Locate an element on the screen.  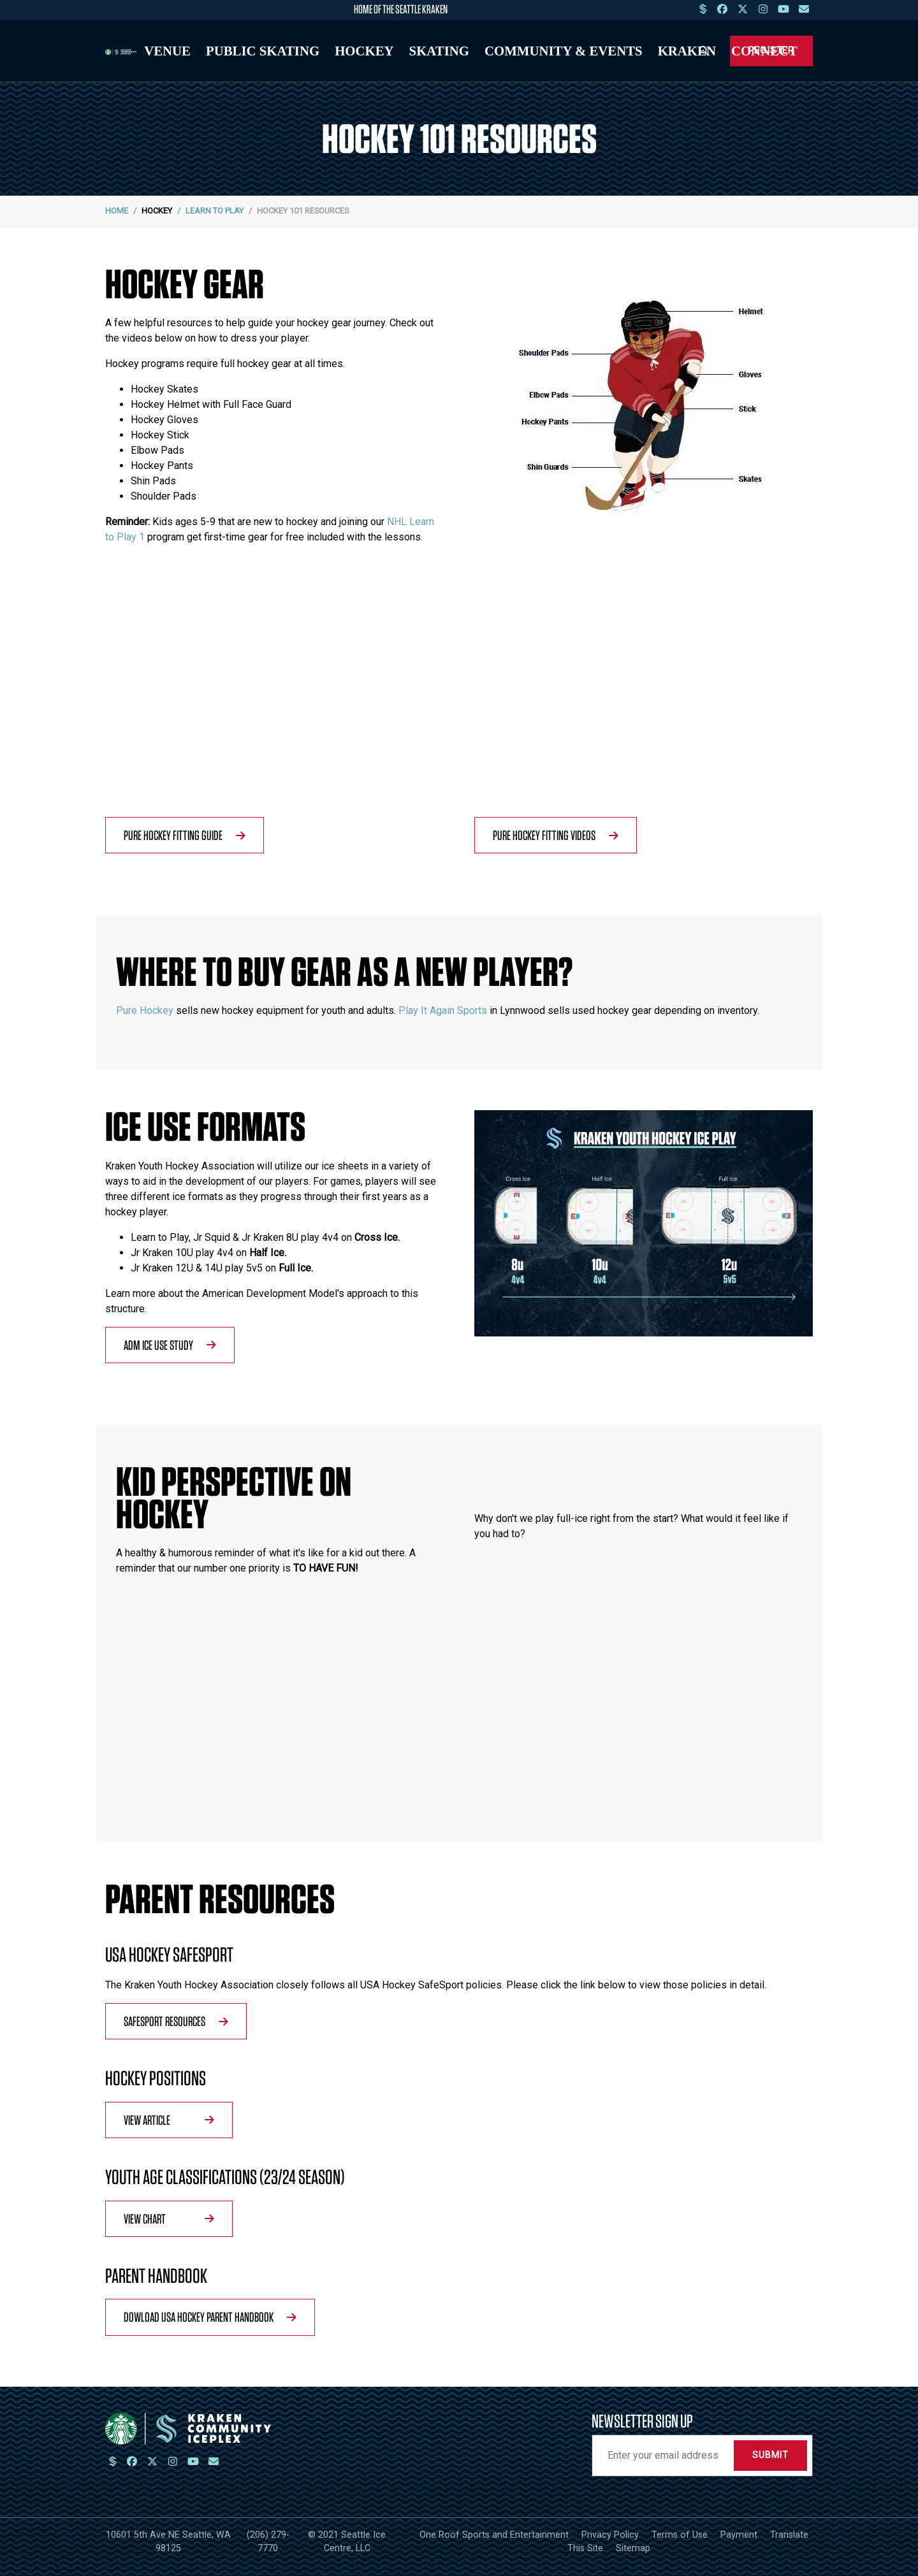
Terms of Use is located at coordinates (680, 2534).